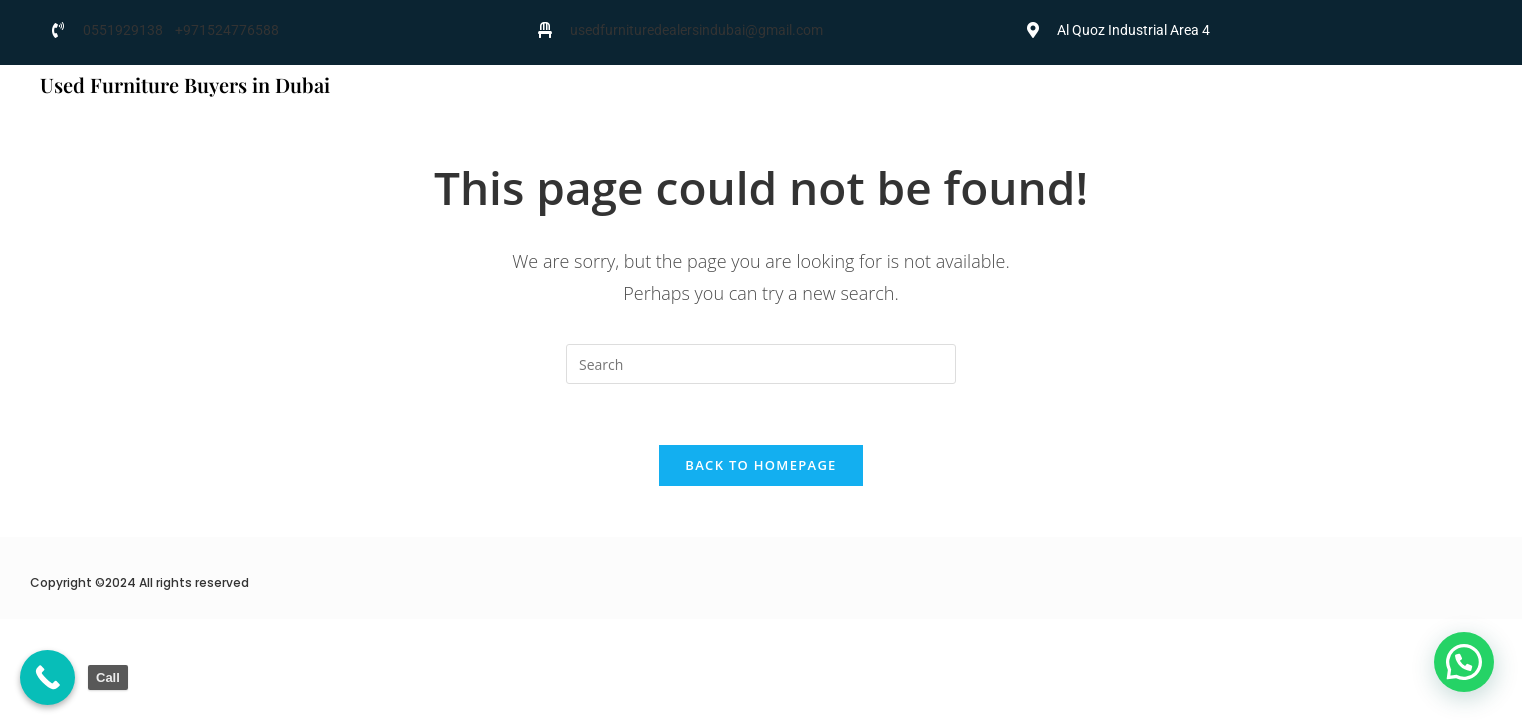 The image size is (1522, 720). I want to click on [button], so click(1464, 662).